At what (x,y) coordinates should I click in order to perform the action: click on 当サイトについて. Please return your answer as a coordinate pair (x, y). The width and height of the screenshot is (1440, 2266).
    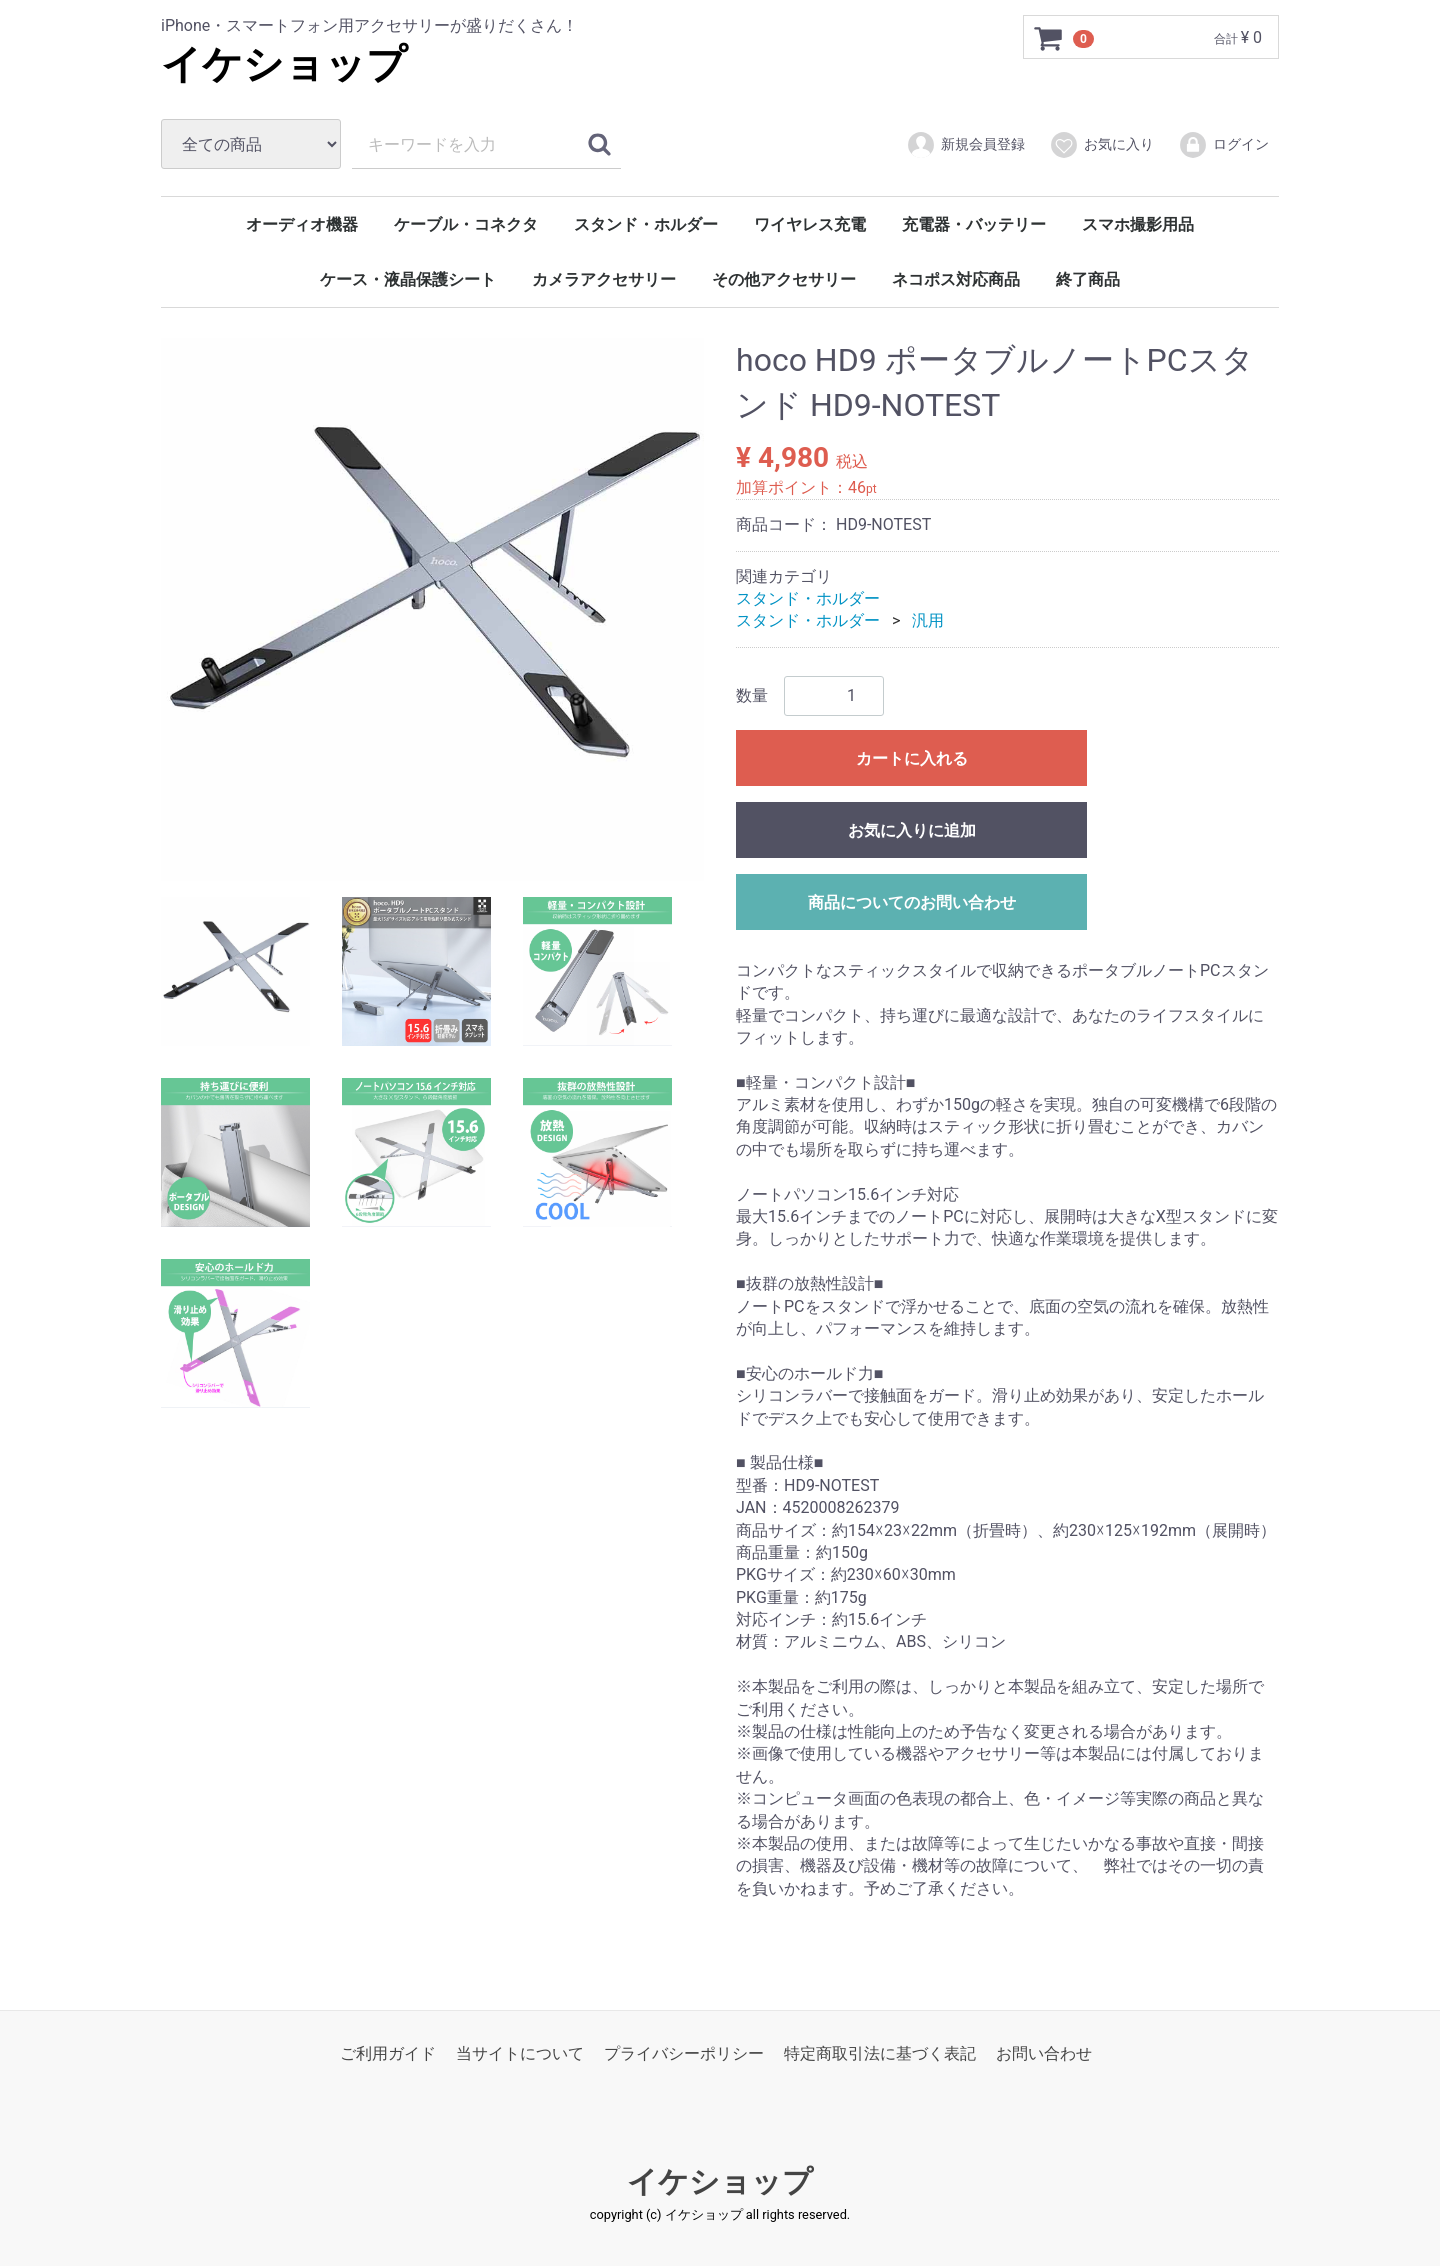
    Looking at the image, I should click on (520, 2053).